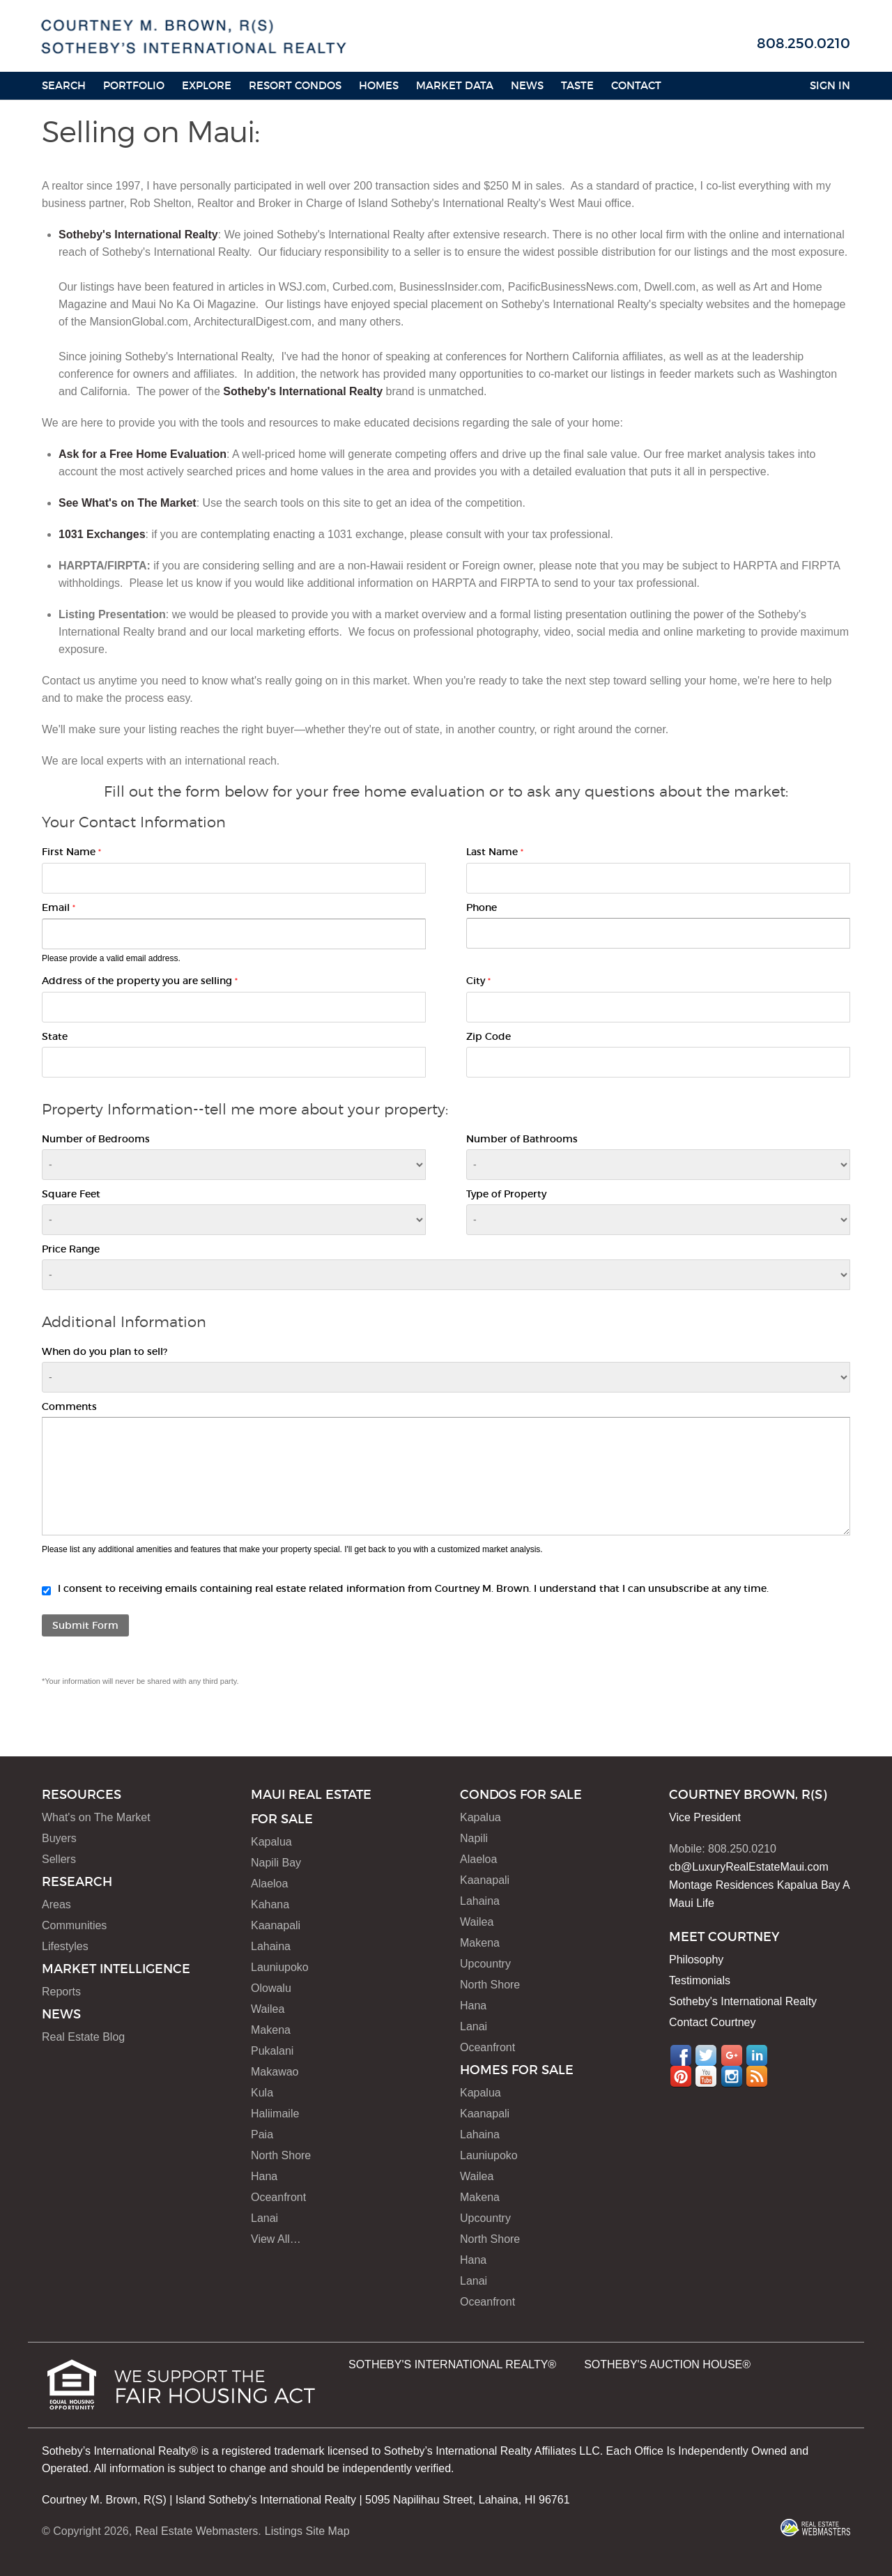  I want to click on What's on The Market, so click(96, 1817).